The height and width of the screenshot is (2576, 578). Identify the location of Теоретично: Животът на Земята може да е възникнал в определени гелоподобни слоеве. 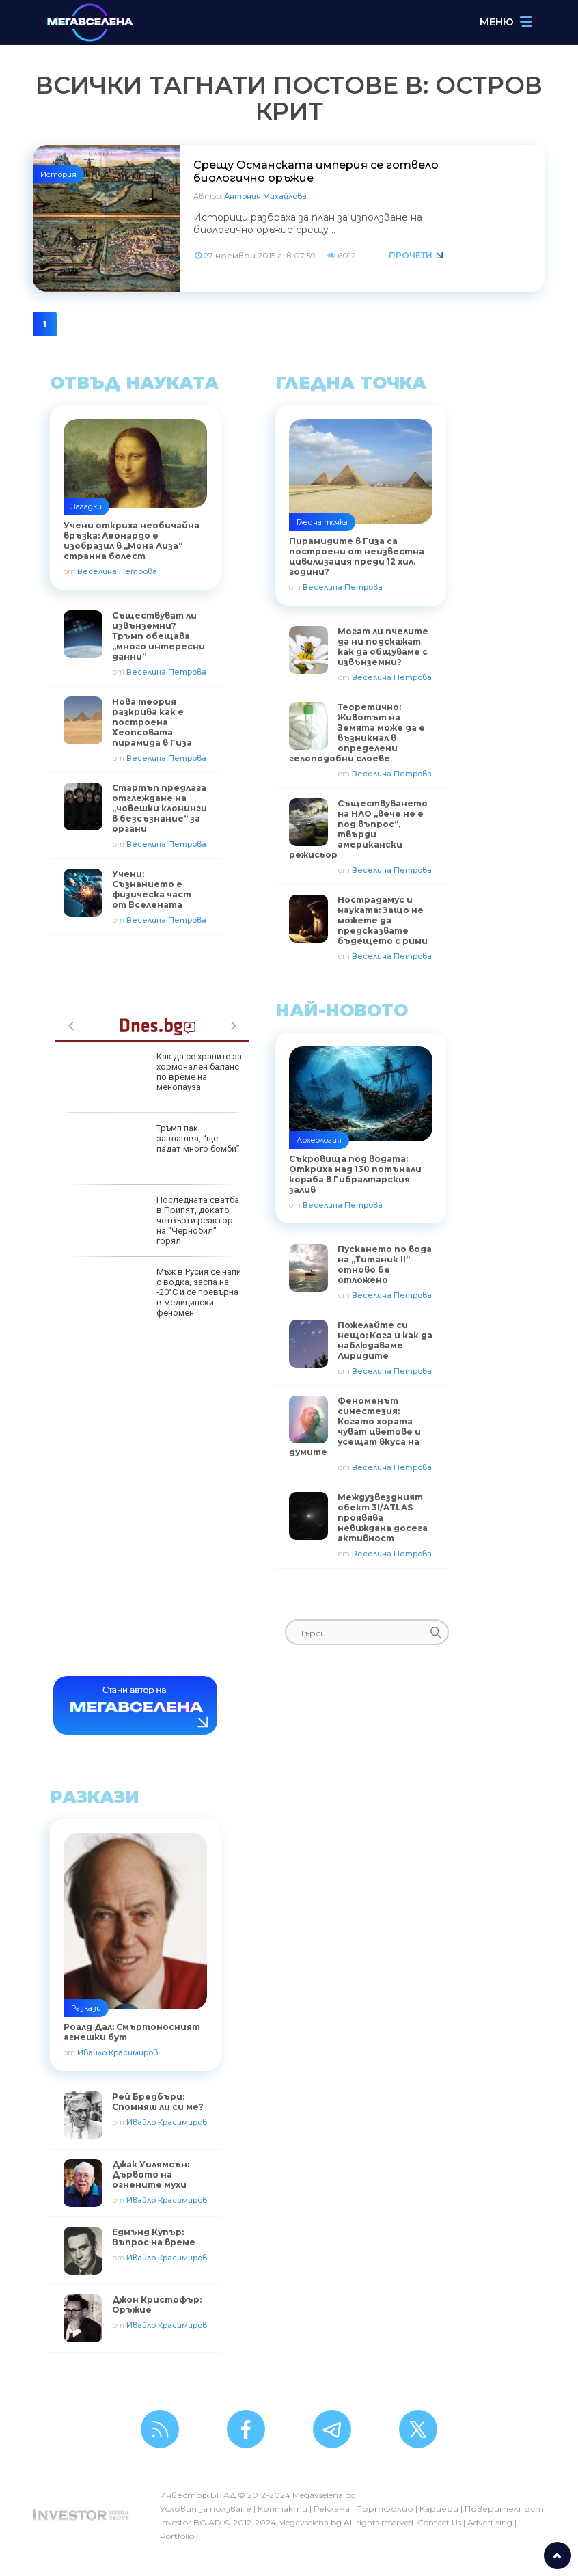
(357, 732).